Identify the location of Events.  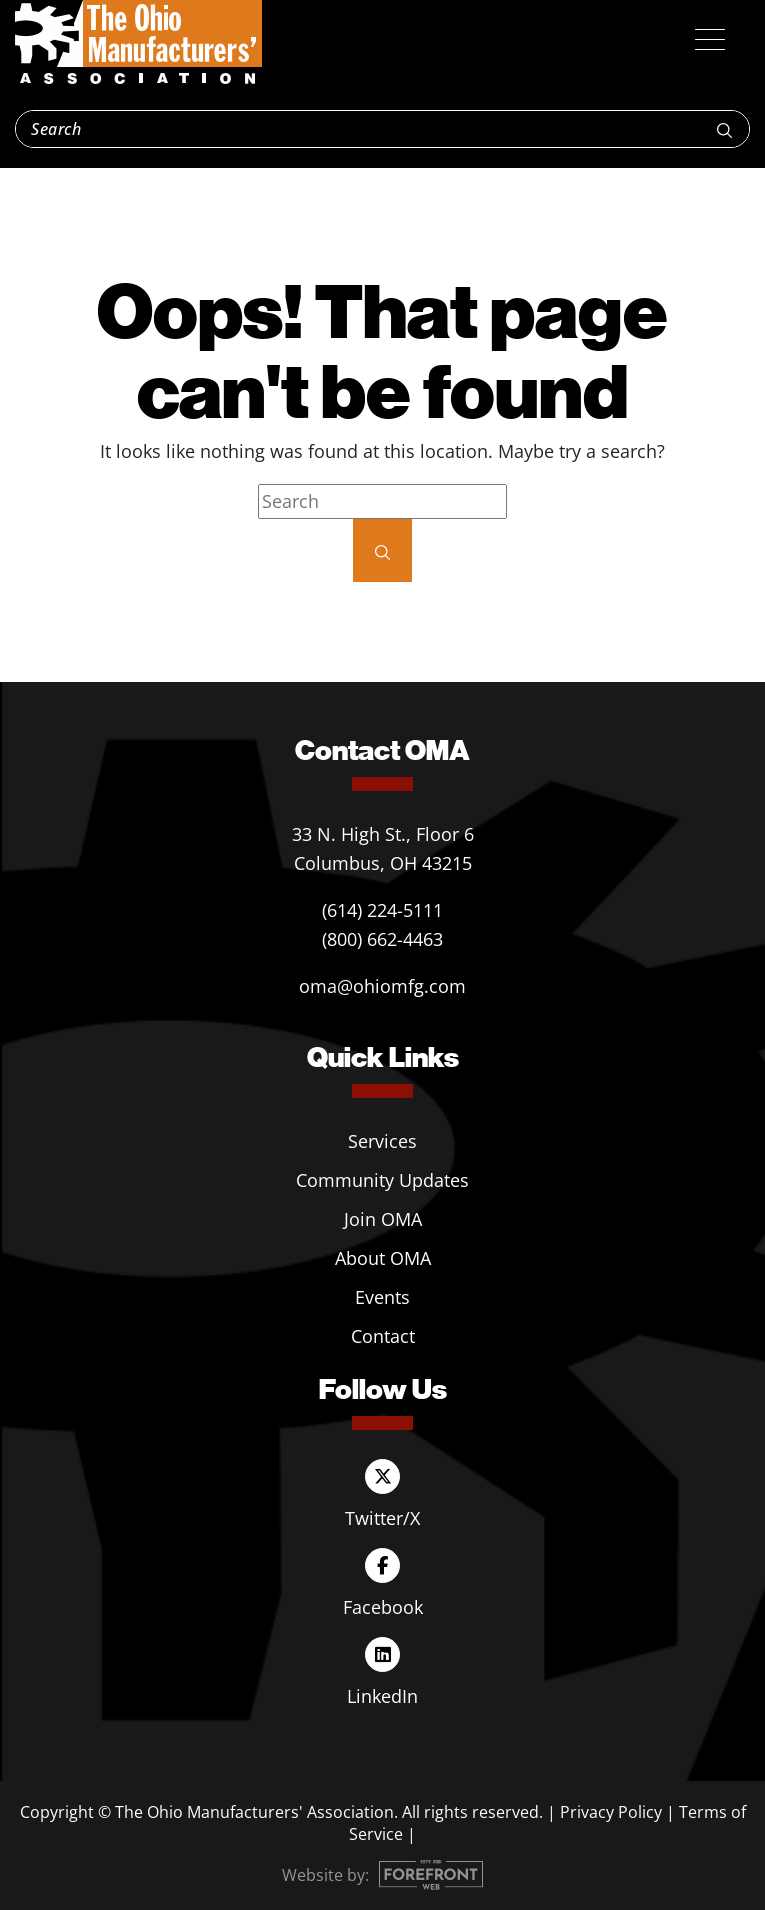
(382, 1297).